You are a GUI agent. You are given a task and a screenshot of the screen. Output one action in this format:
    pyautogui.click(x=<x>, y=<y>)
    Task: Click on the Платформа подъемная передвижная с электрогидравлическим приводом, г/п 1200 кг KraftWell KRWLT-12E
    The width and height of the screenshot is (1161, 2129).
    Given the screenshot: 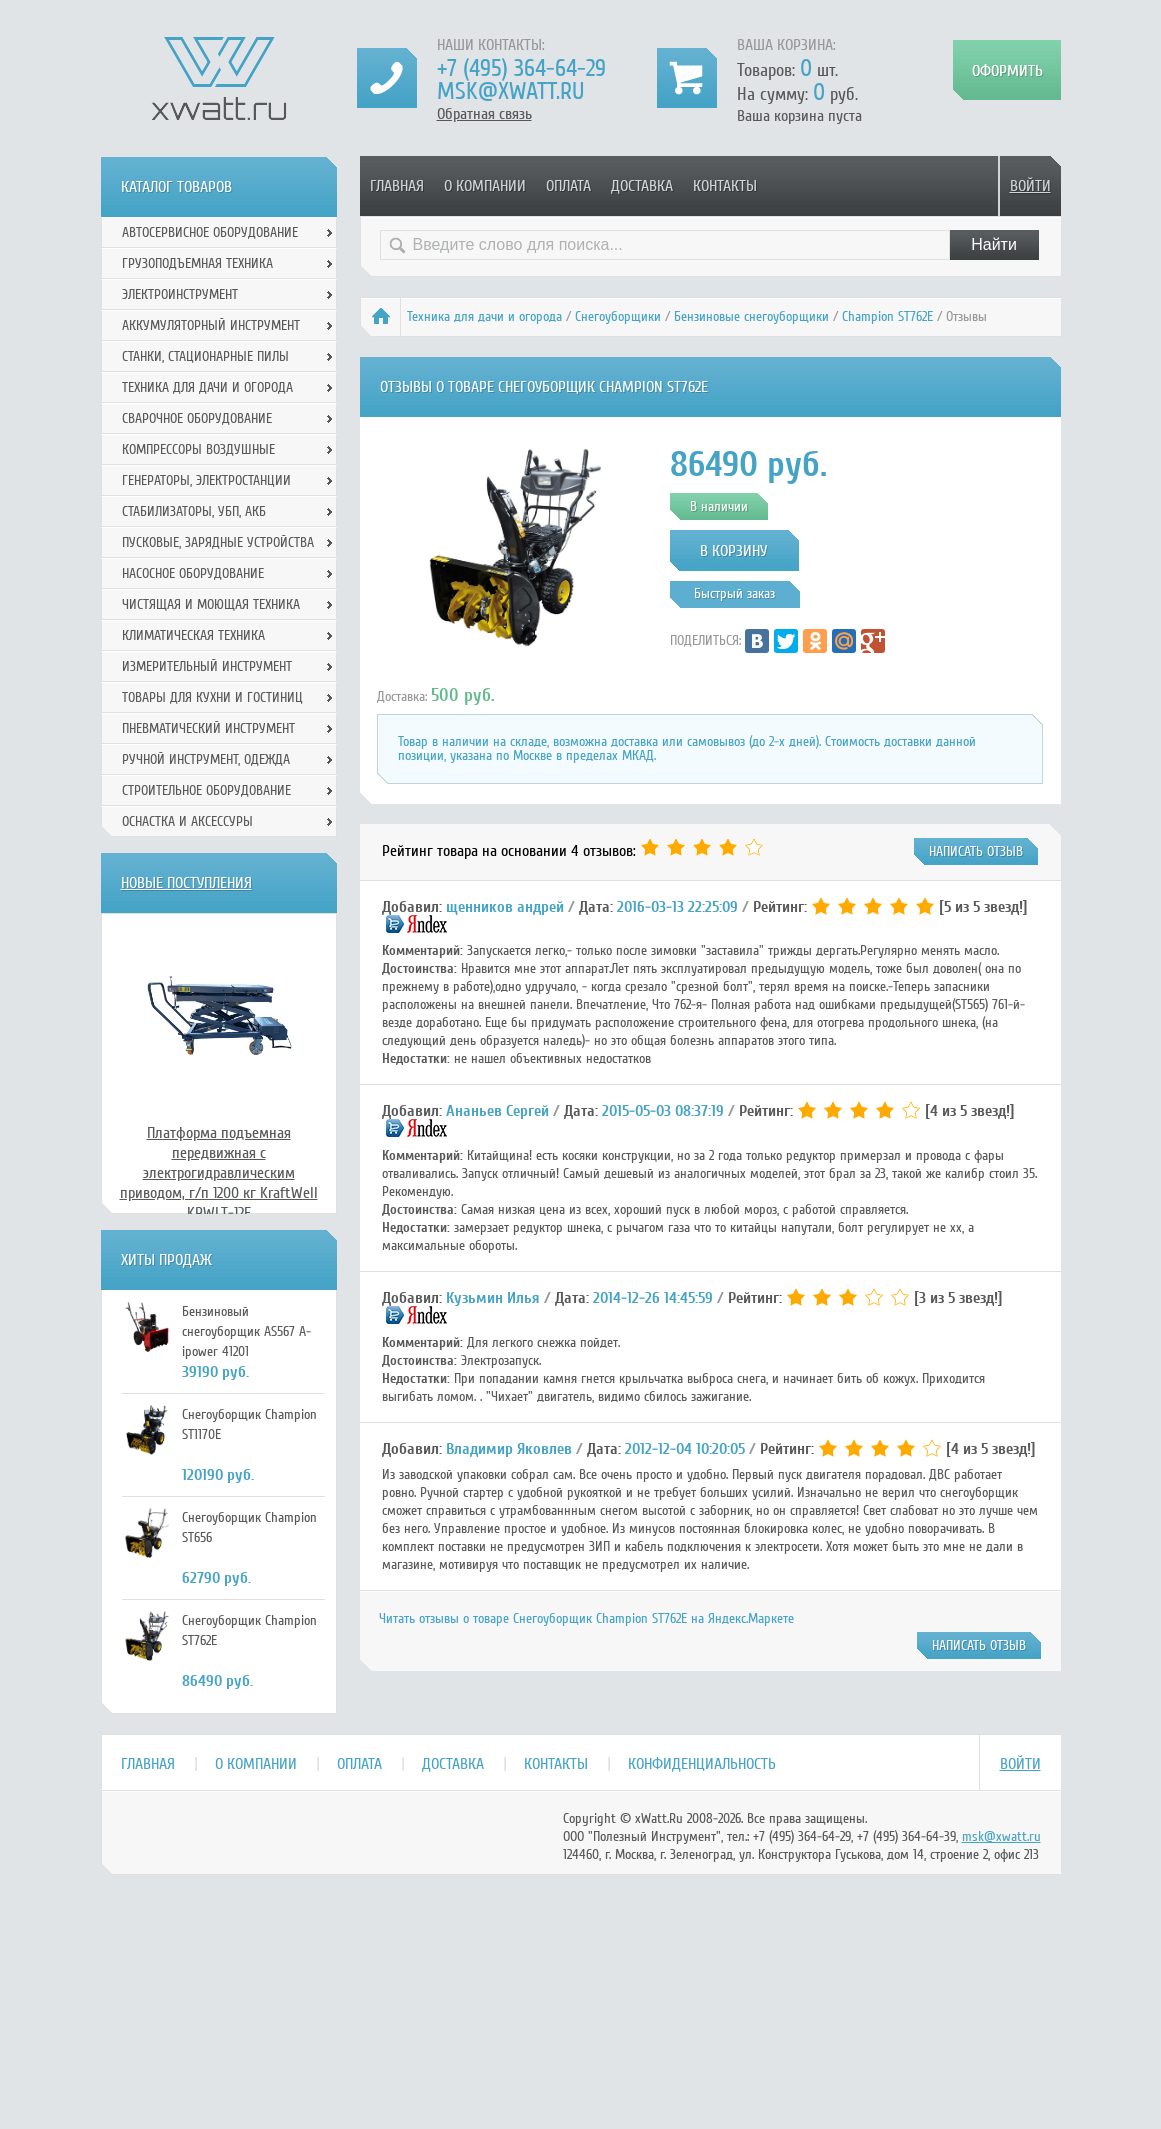 What is the action you would take?
    pyautogui.click(x=219, y=1173)
    